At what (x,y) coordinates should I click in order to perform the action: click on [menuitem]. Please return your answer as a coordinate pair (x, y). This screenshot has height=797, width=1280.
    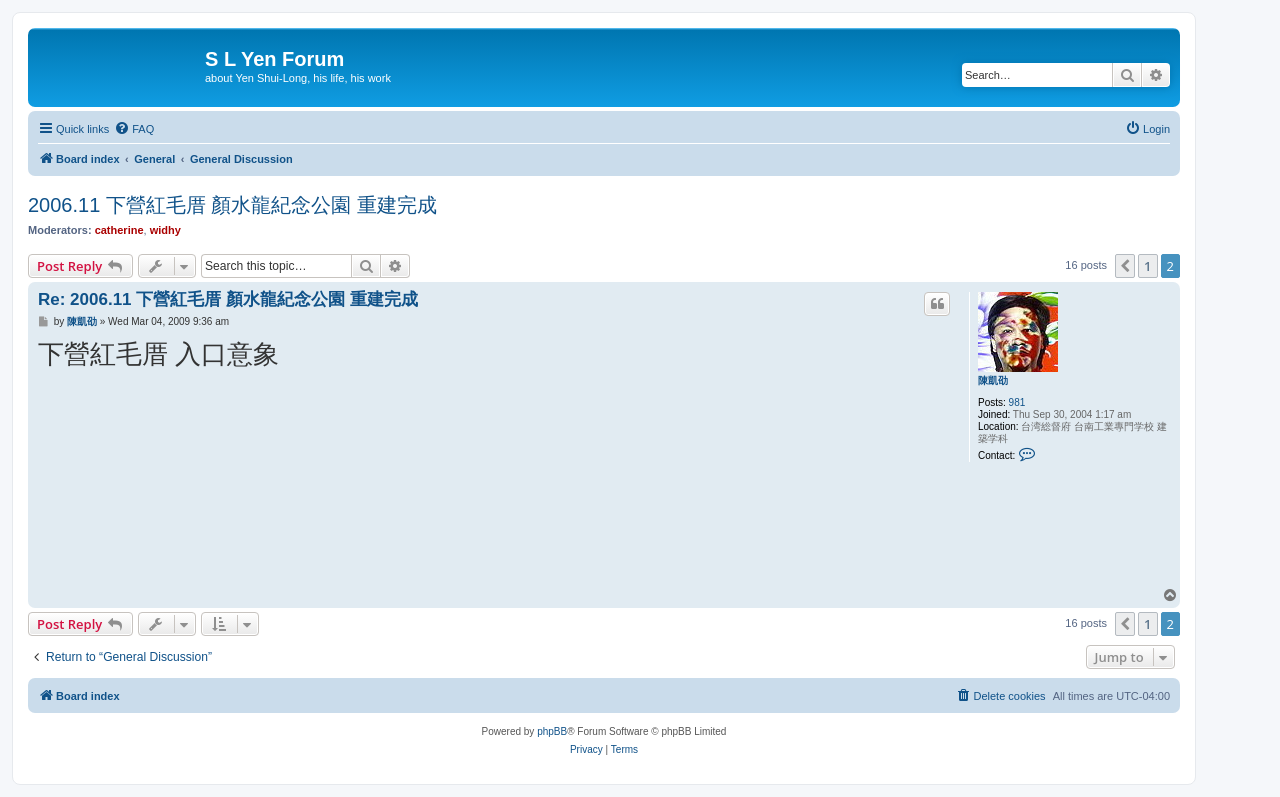
    Looking at the image, I should click on (134, 129).